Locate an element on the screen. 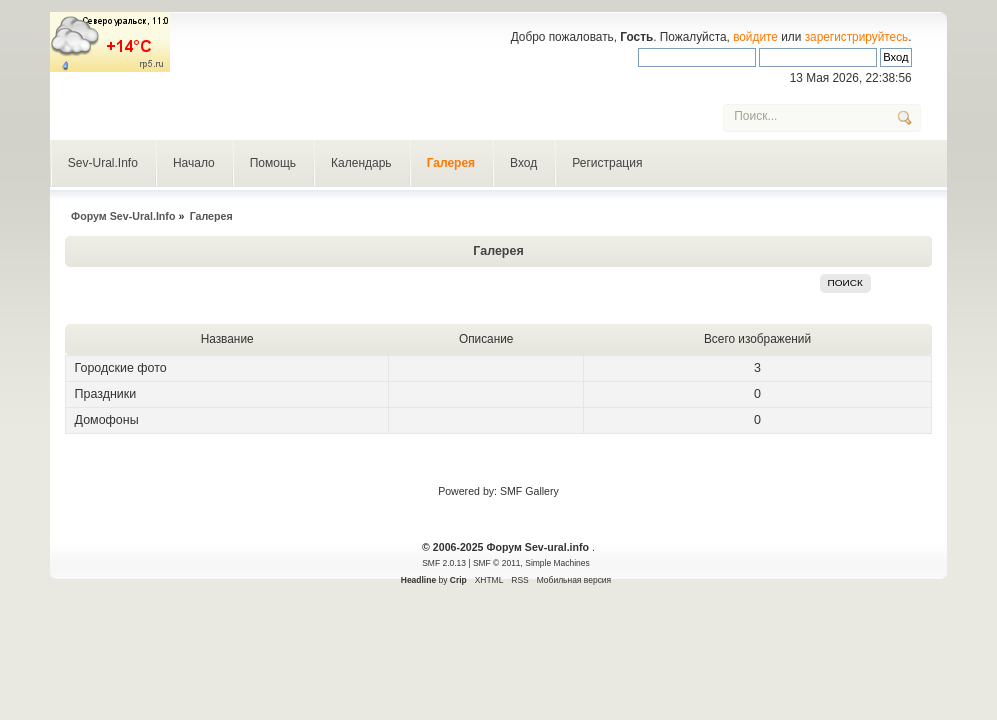  Календарь is located at coordinates (361, 163).